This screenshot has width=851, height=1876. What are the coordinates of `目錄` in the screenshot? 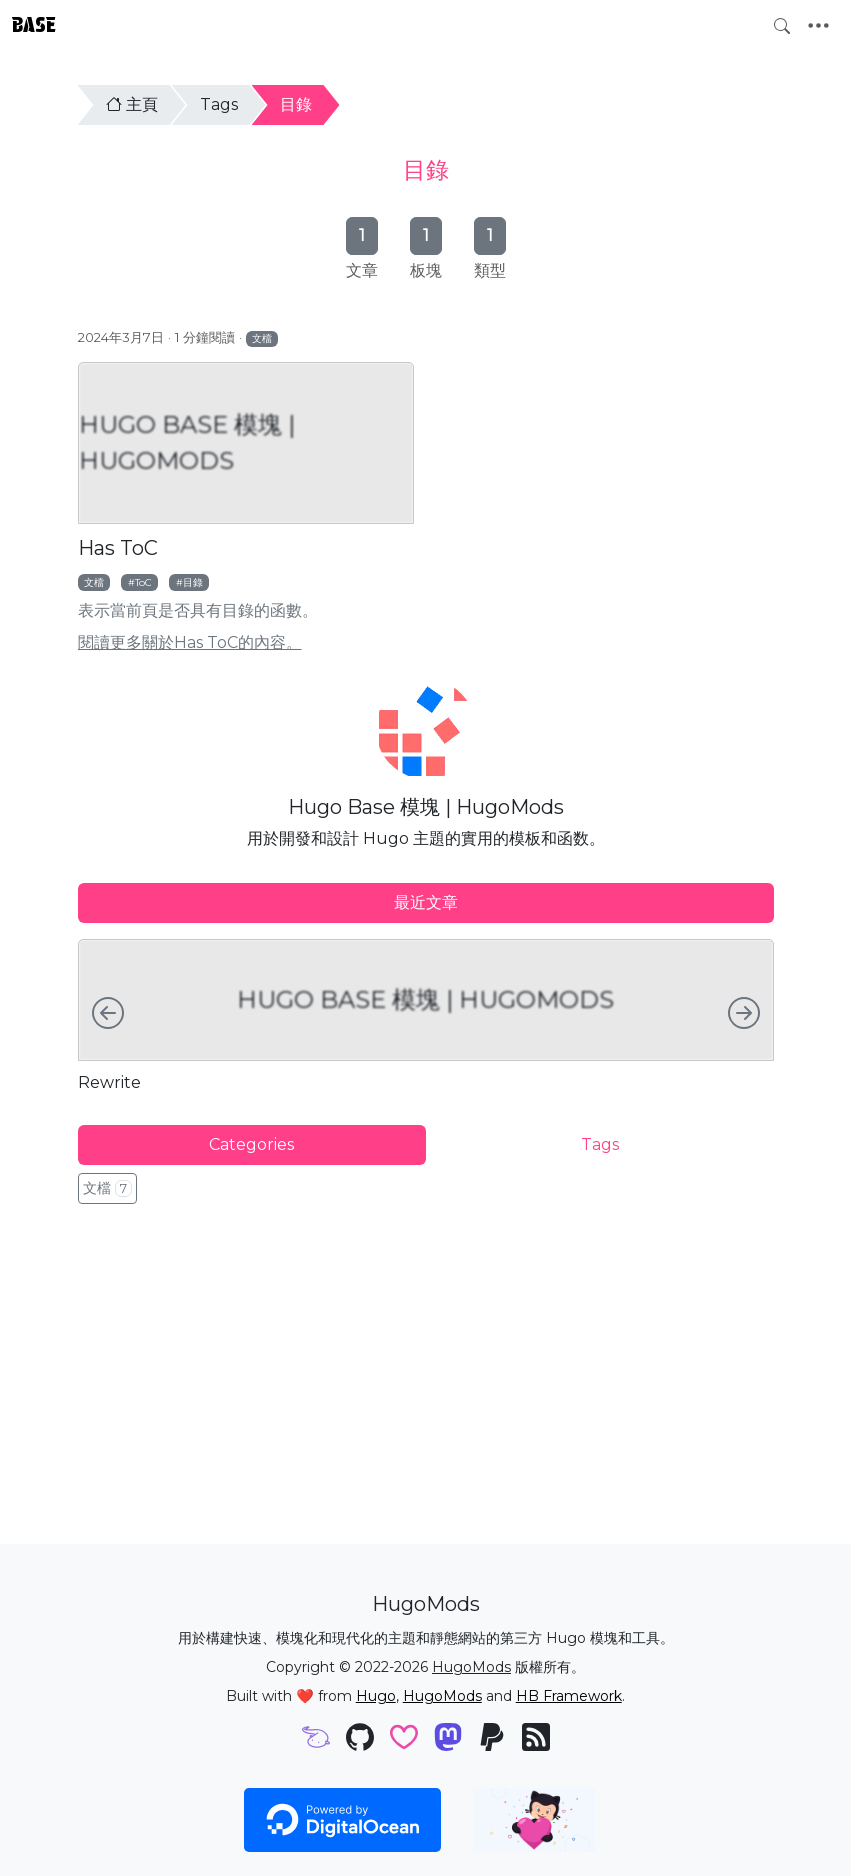 It's located at (296, 104).